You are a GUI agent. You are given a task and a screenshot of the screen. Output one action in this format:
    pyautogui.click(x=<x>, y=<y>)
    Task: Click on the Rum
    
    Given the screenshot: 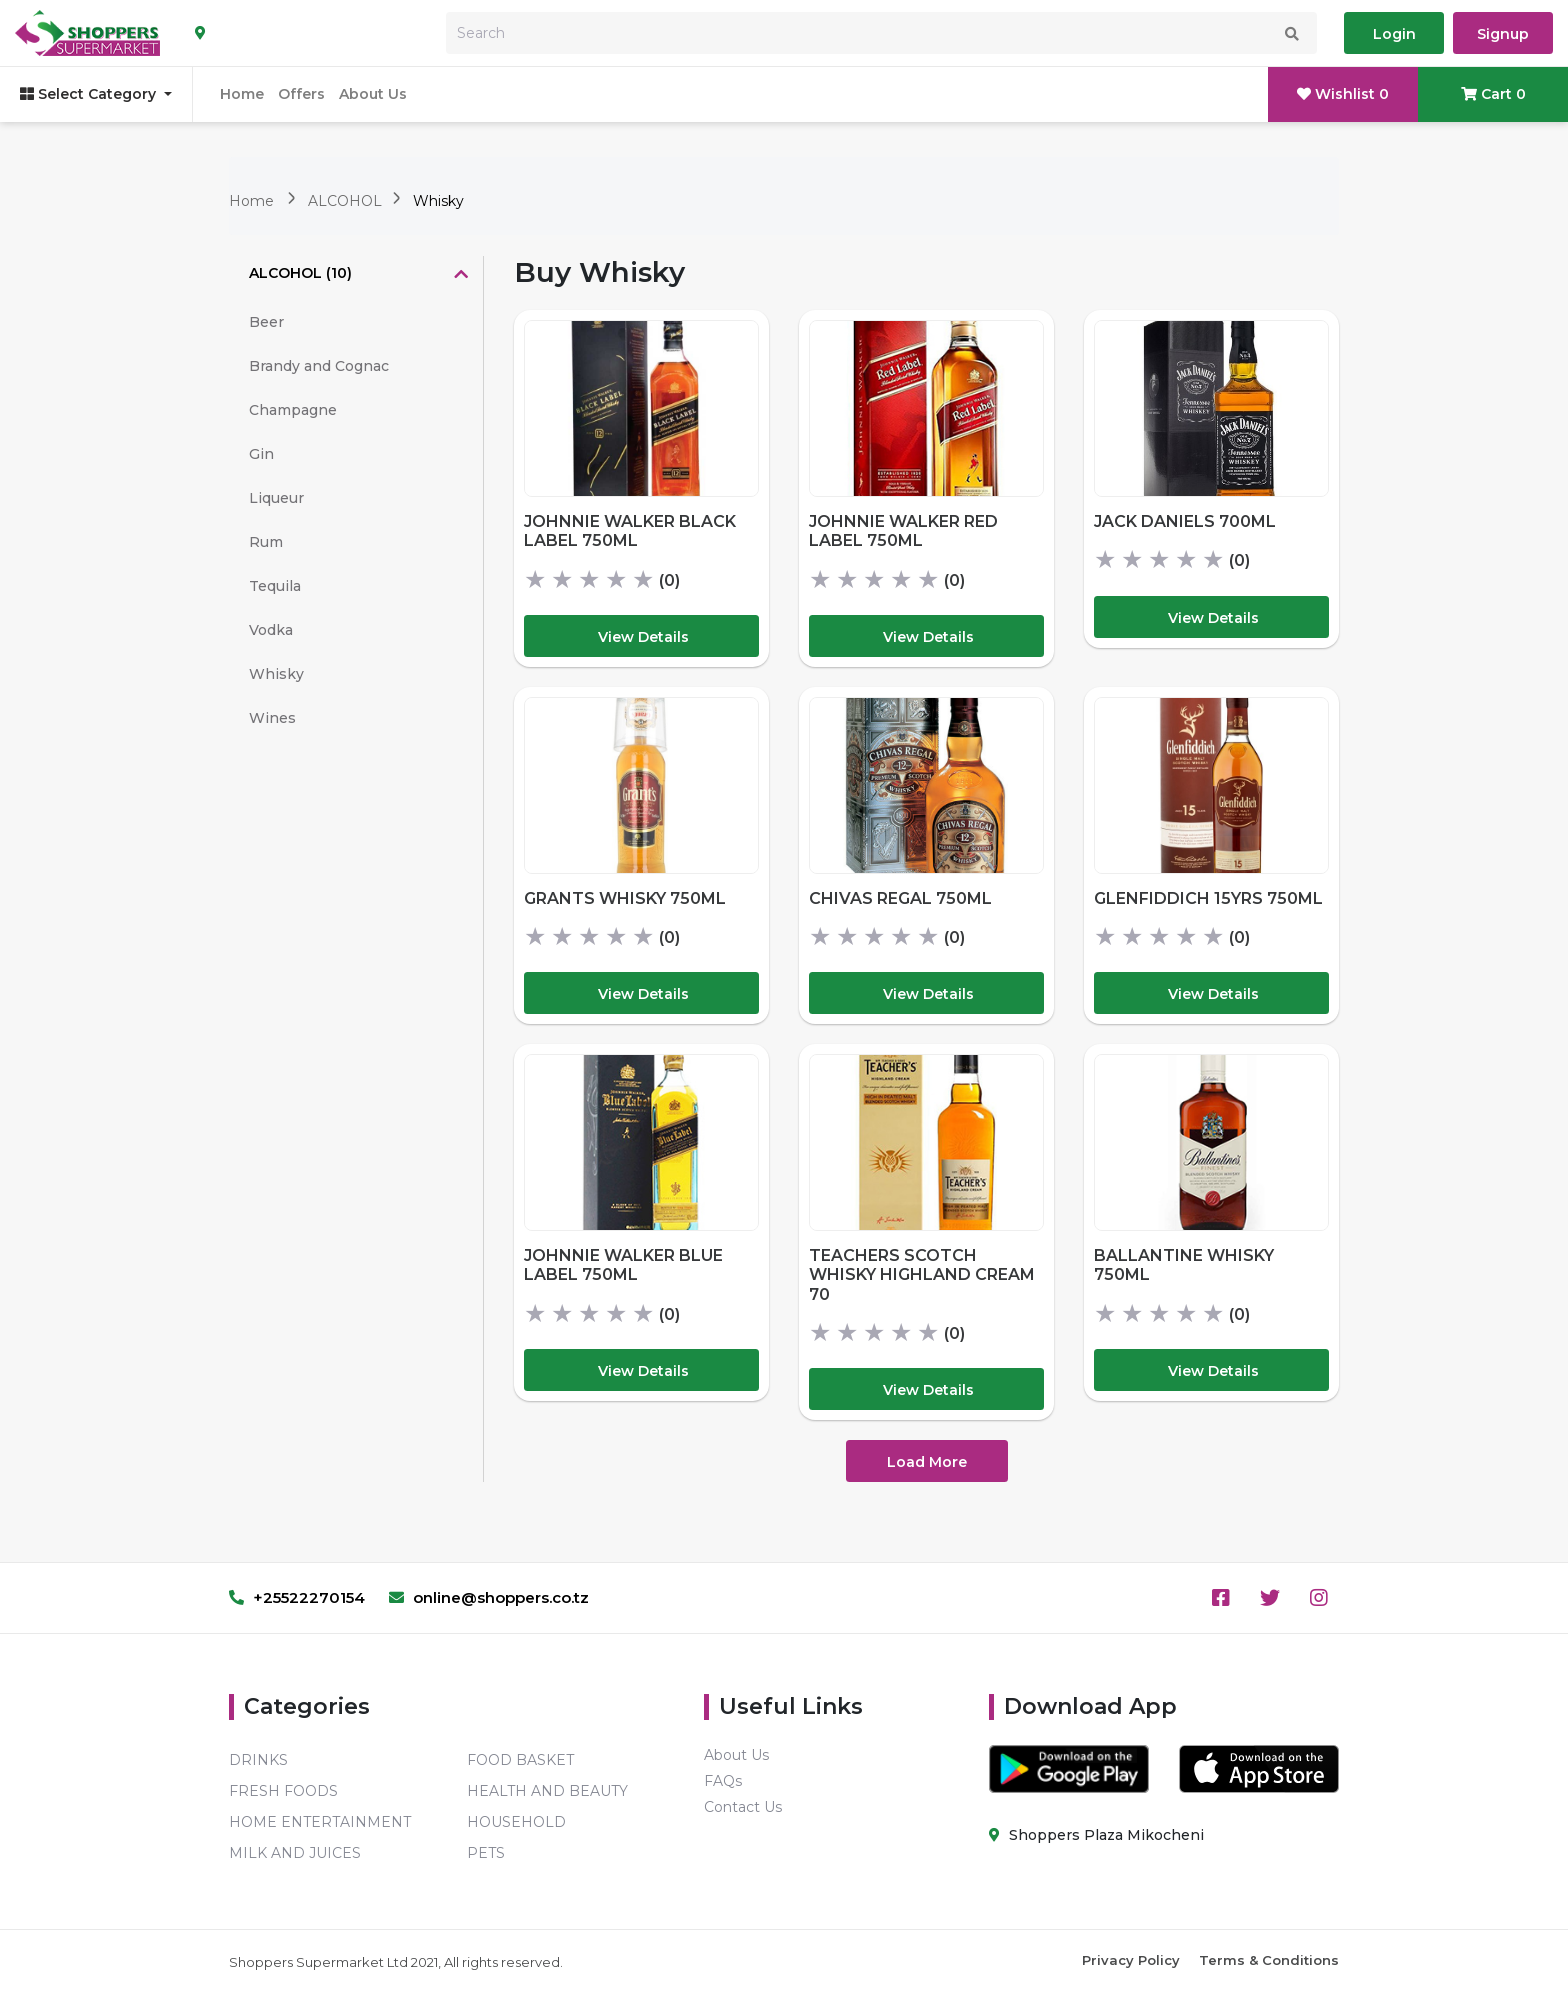 What is the action you would take?
    pyautogui.click(x=266, y=542)
    